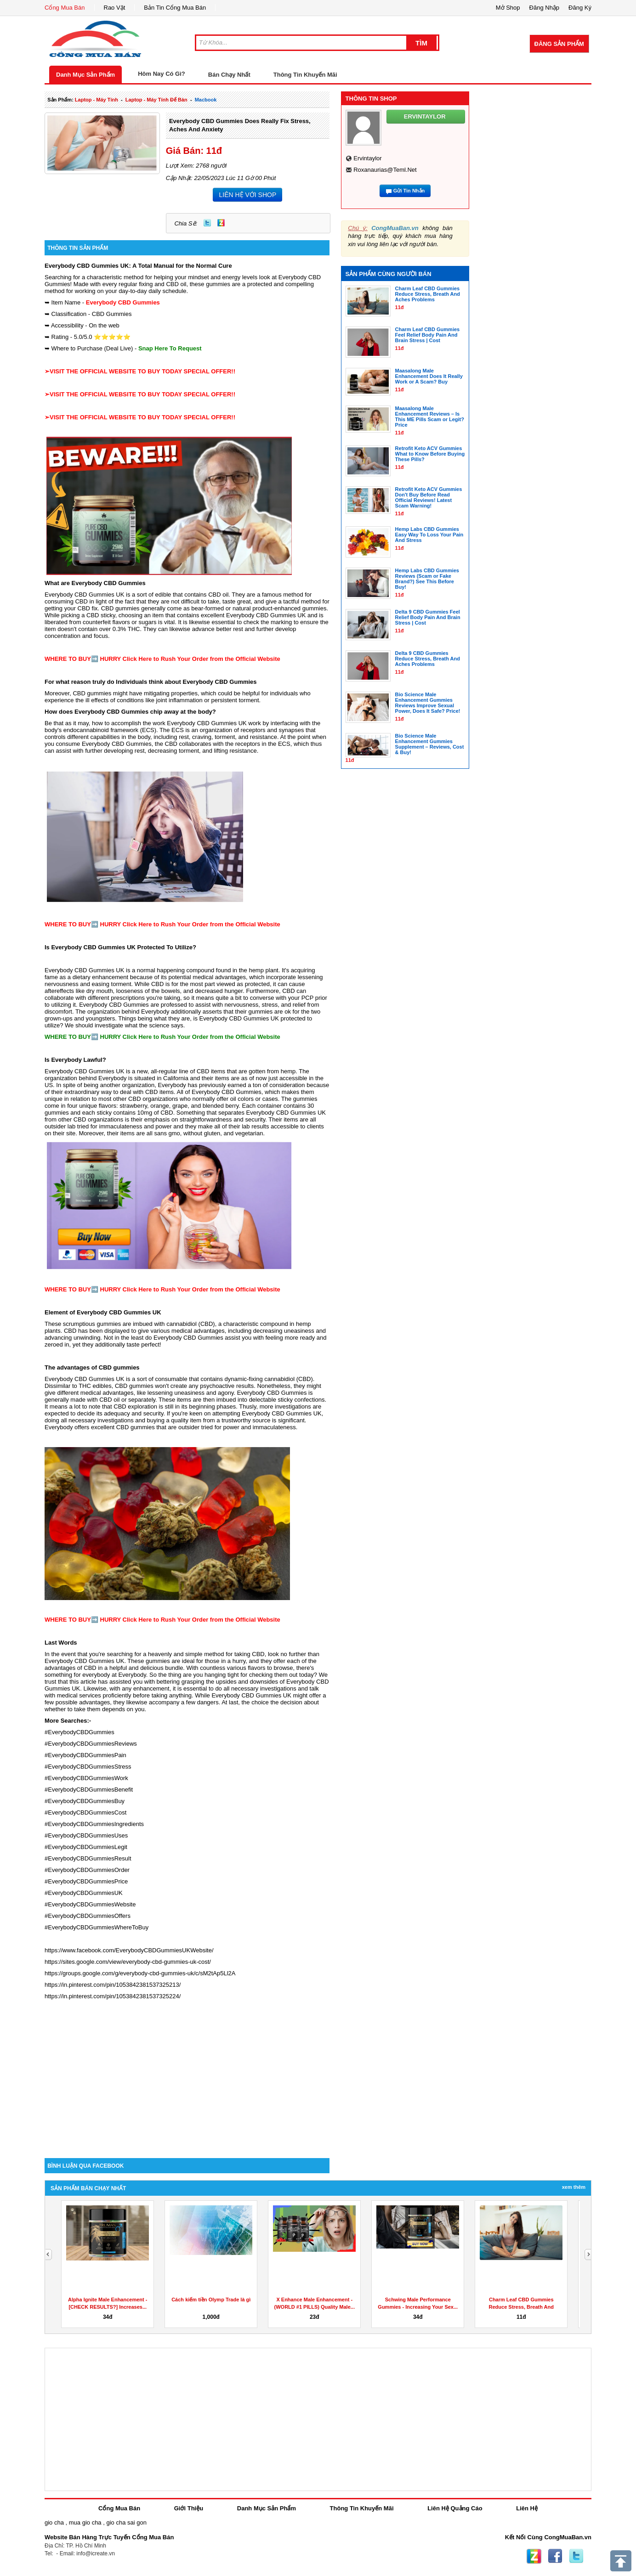 This screenshot has width=636, height=2576. I want to click on Giới Thiệu, so click(188, 2508).